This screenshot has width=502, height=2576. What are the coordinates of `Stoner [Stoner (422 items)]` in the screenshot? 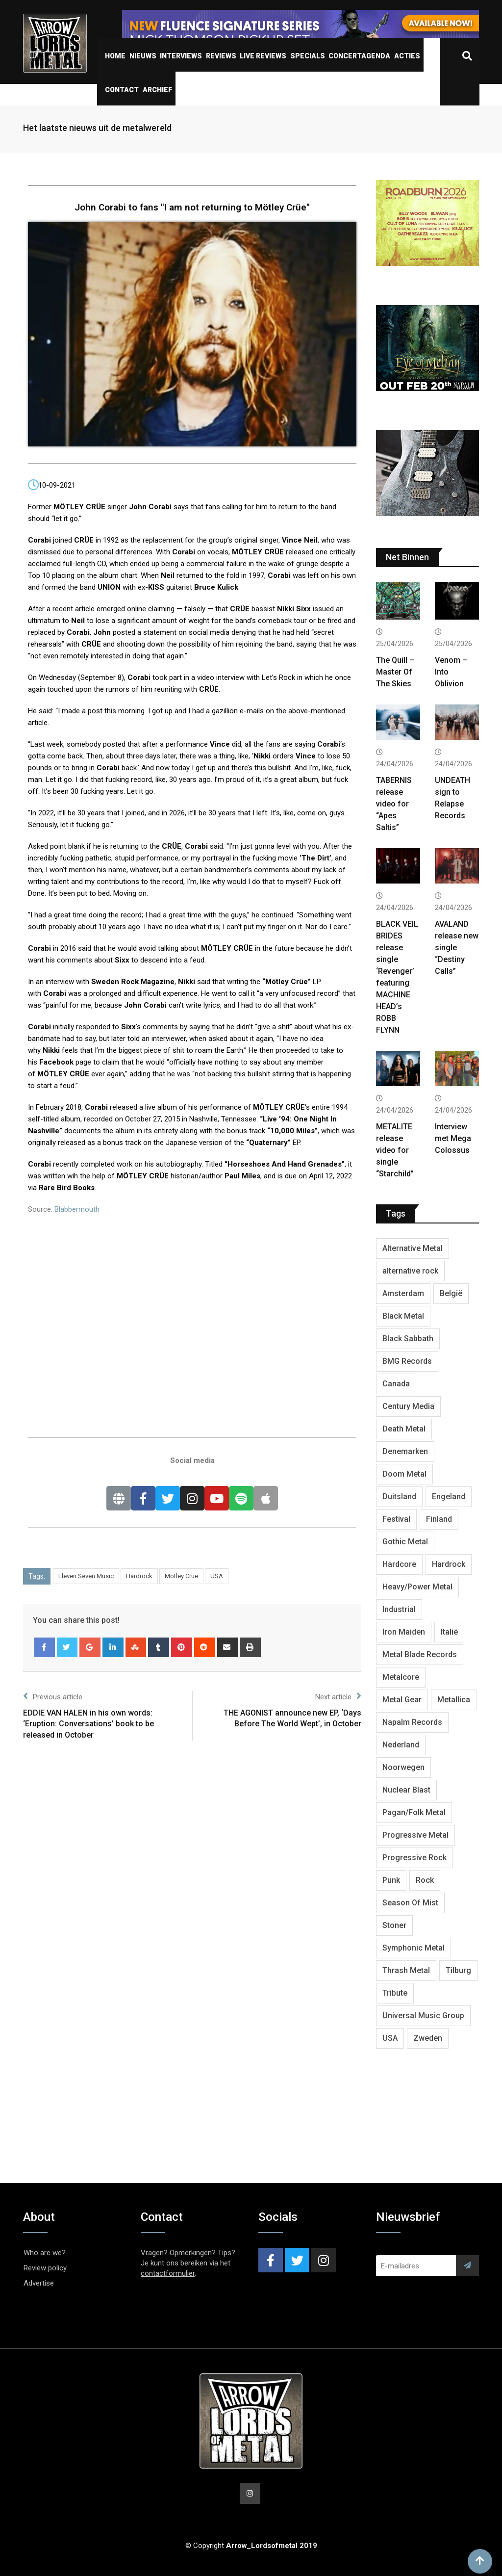 It's located at (394, 1925).